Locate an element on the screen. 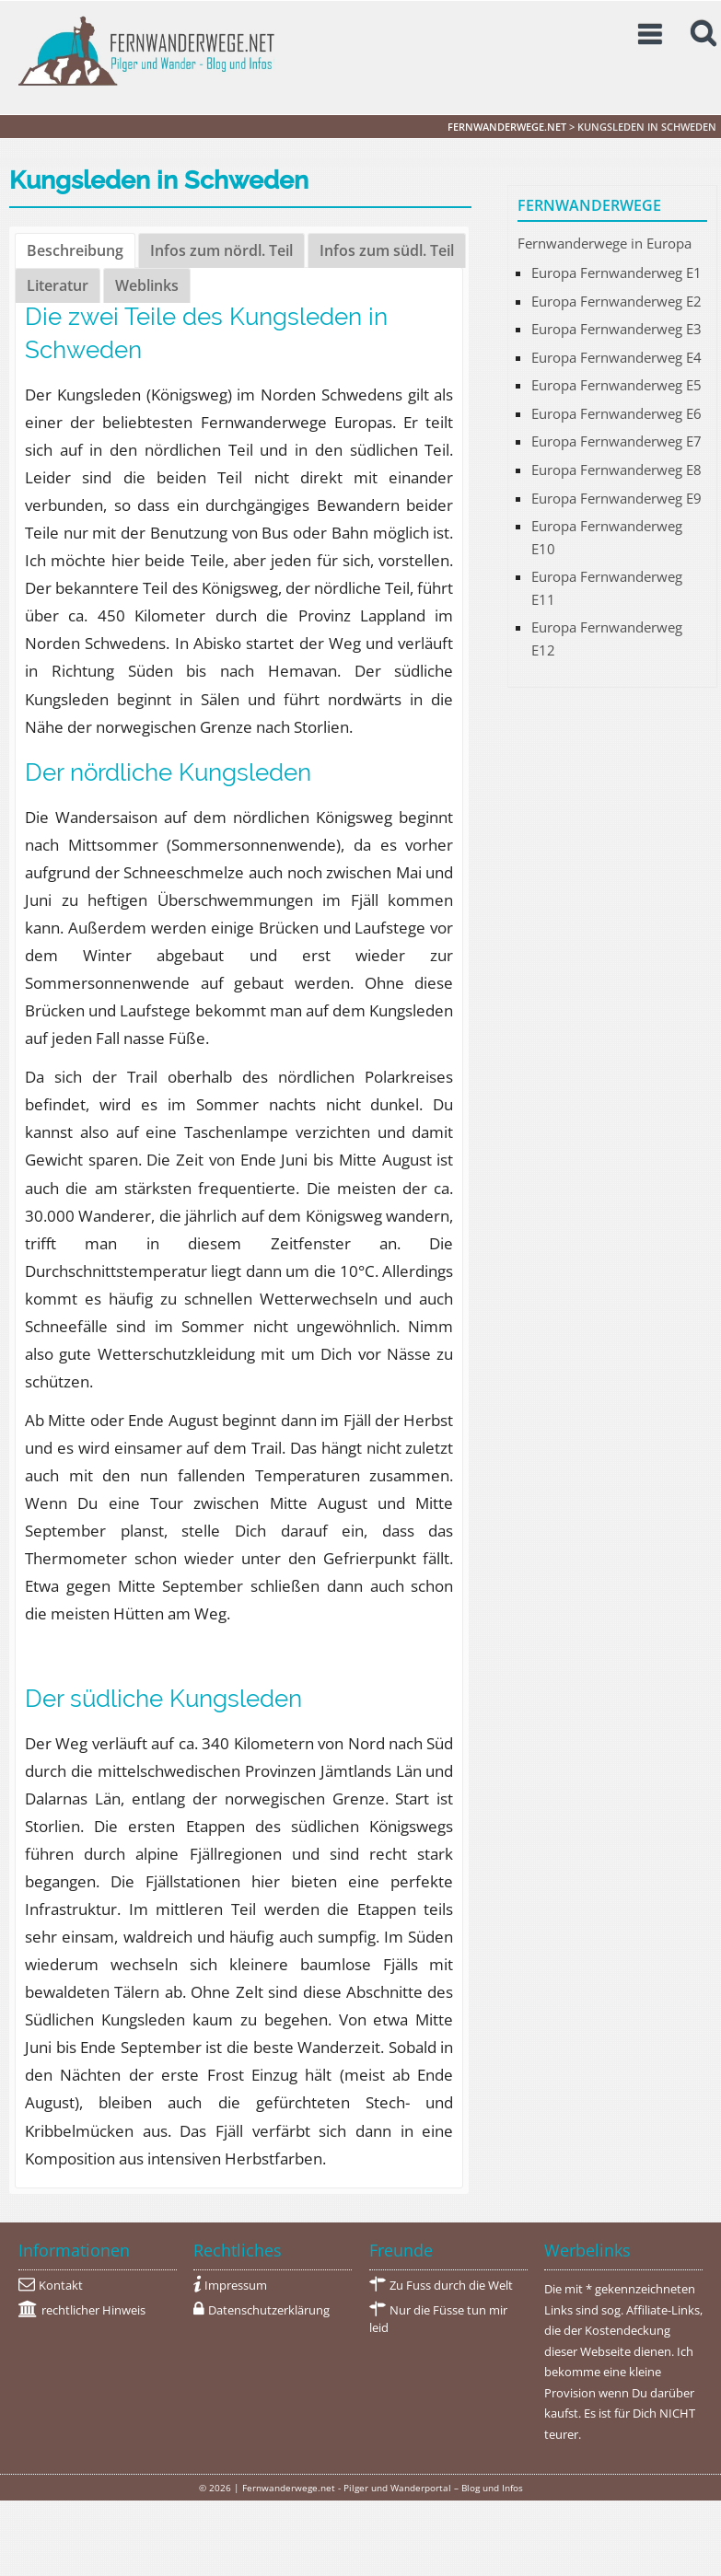  Zu Fuss durch die Welt is located at coordinates (451, 2285).